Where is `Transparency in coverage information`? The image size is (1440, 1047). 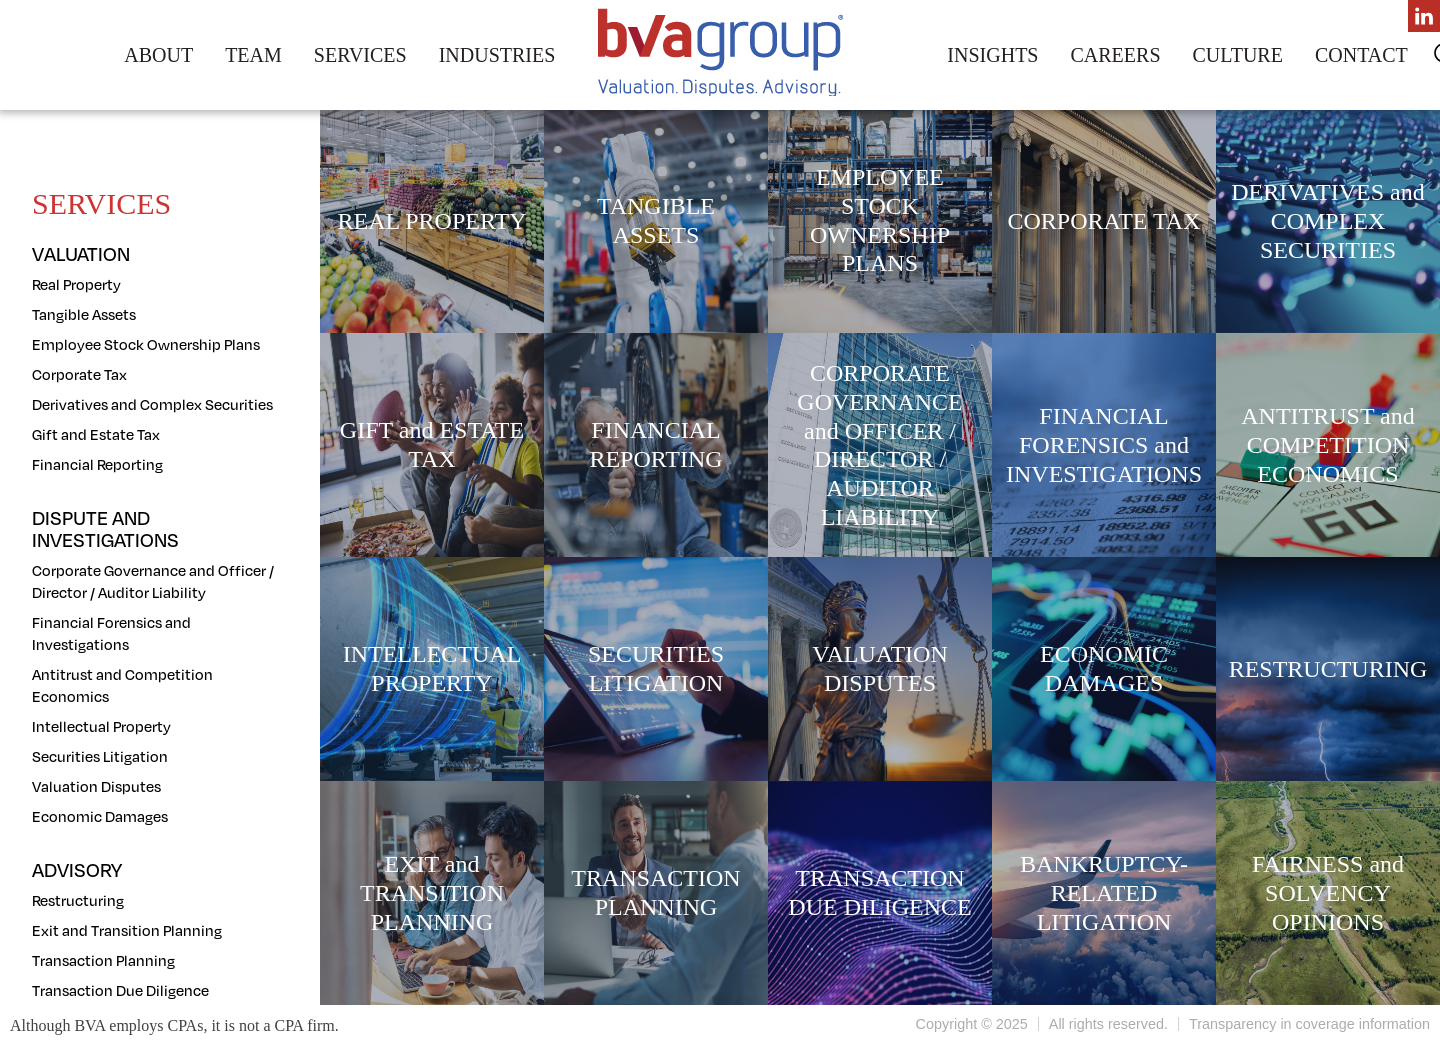 Transparency in coverage information is located at coordinates (1309, 1024).